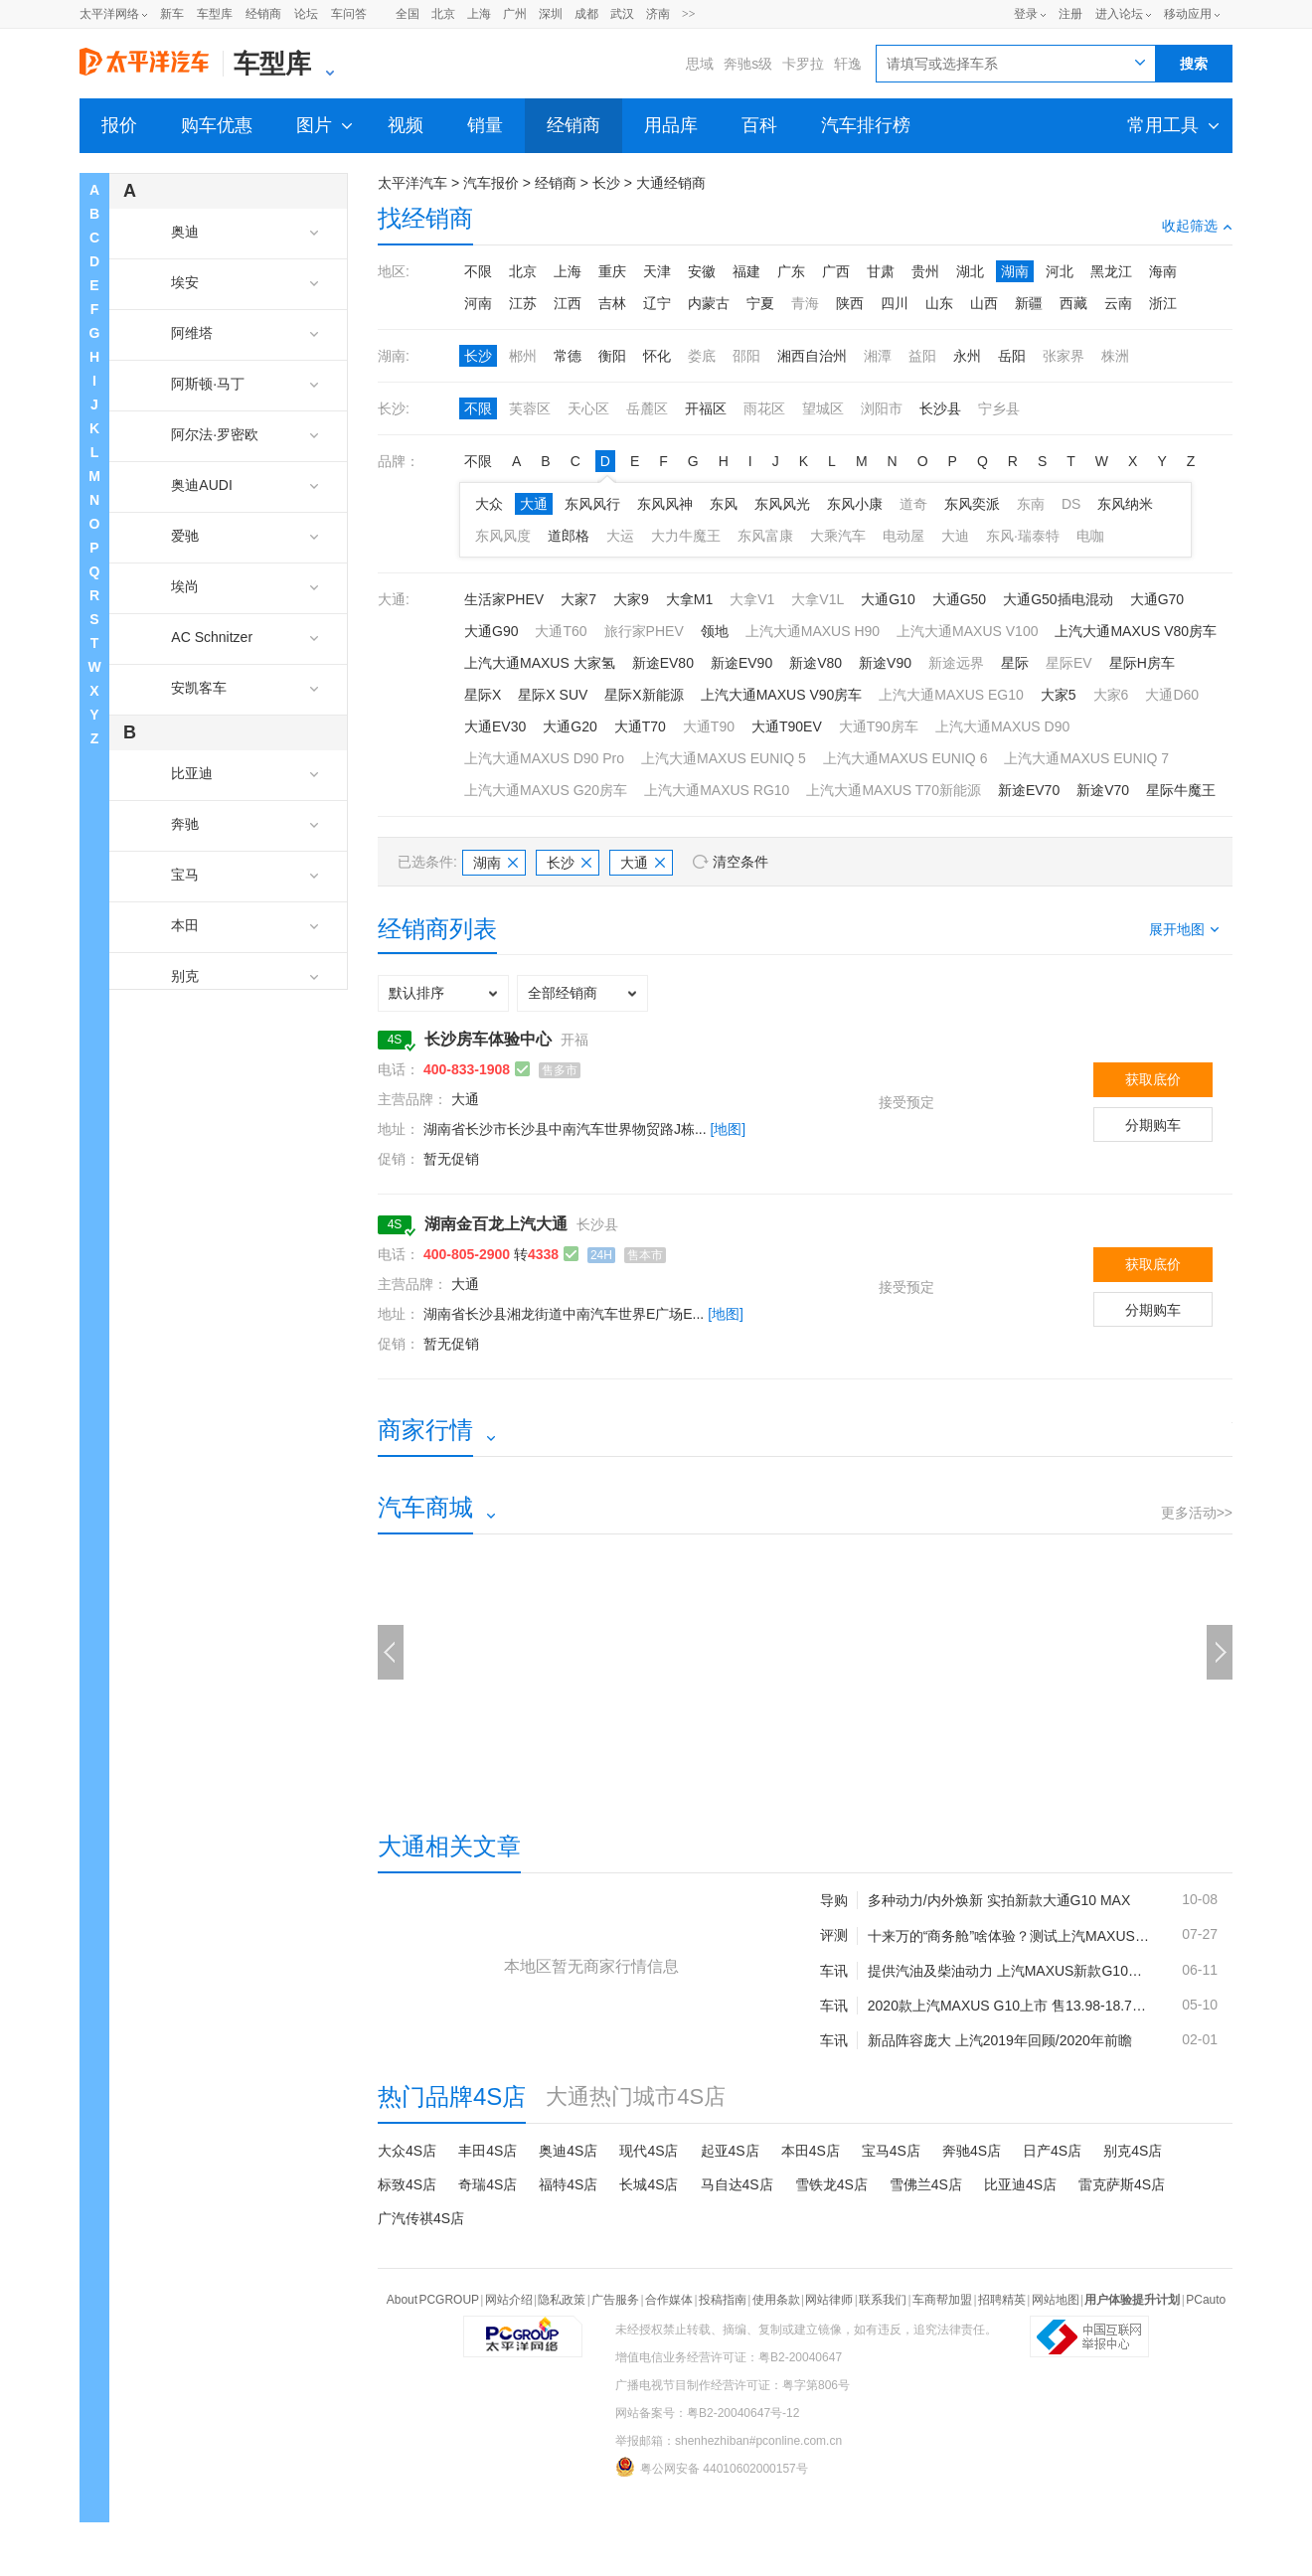 The image size is (1312, 2576). What do you see at coordinates (722, 2300) in the screenshot?
I see `投稿指南` at bounding box center [722, 2300].